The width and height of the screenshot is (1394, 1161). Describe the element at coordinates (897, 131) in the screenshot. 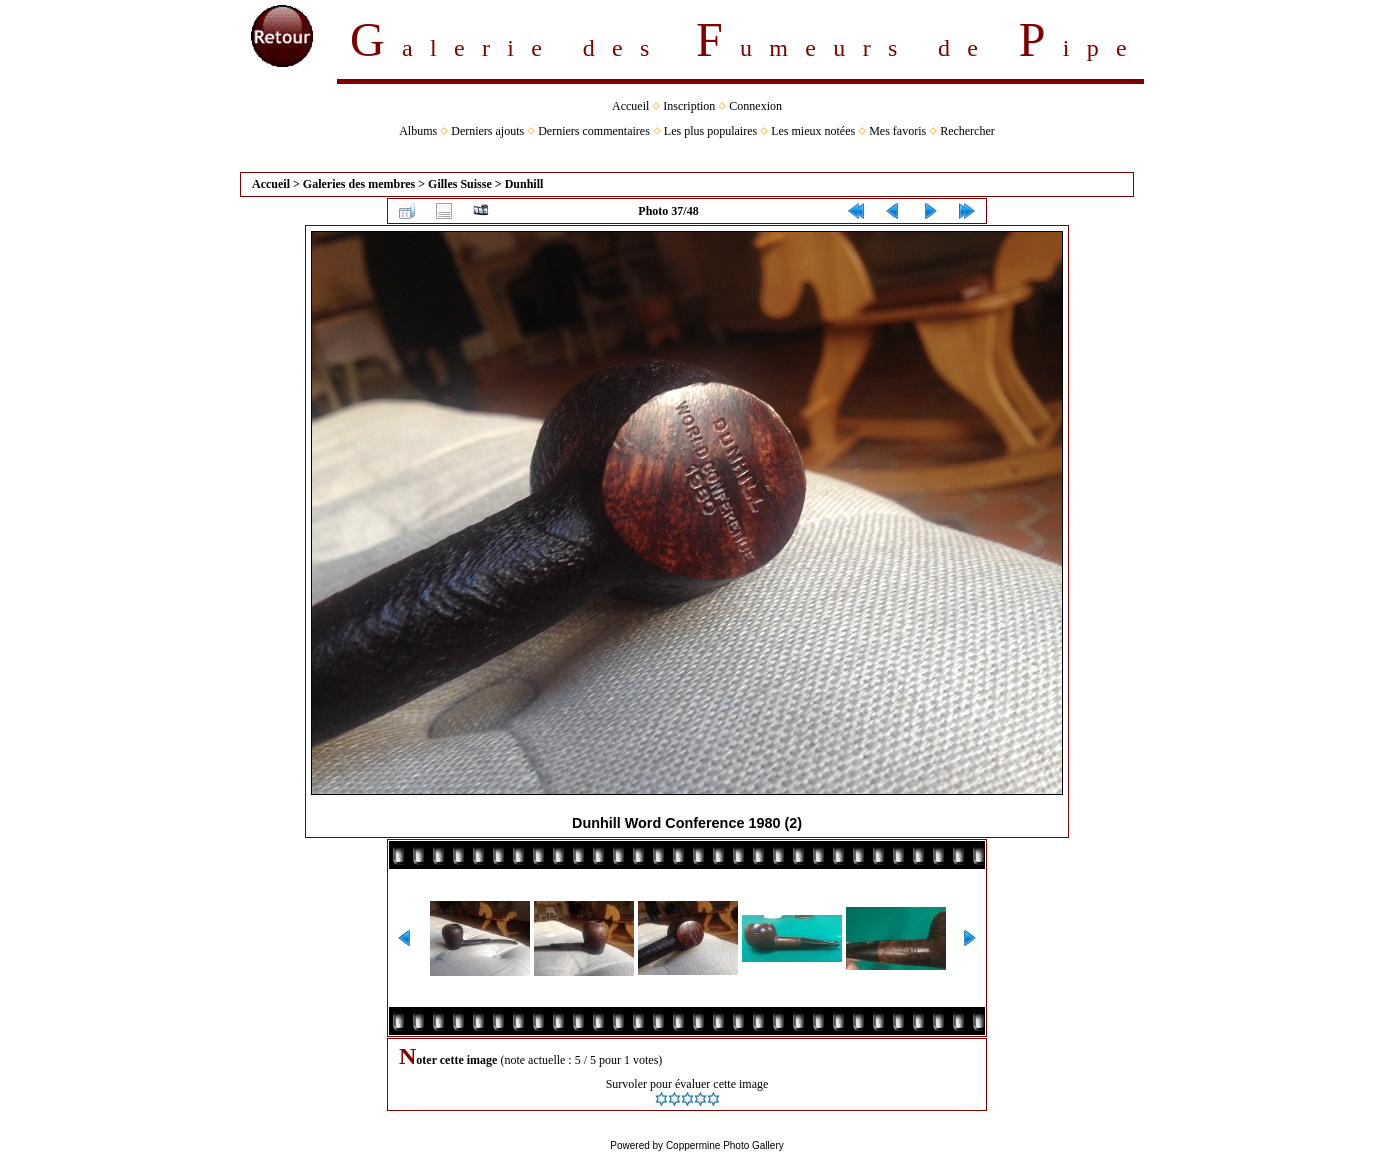

I see `Mes favoris` at that location.